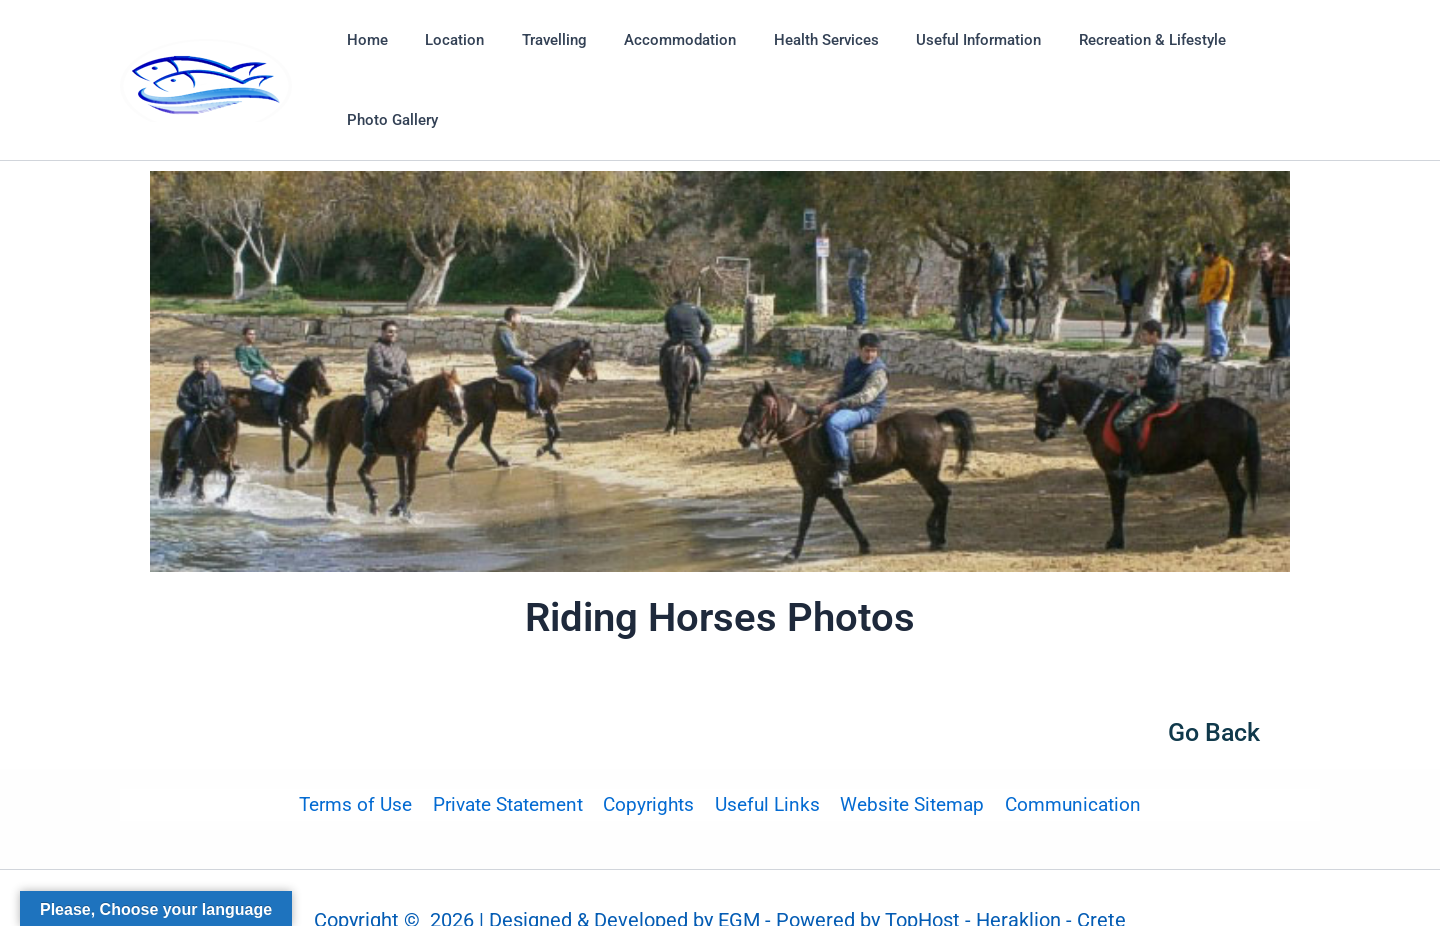 Image resolution: width=1440 pixels, height=926 pixels. I want to click on Location, so click(450, 58).